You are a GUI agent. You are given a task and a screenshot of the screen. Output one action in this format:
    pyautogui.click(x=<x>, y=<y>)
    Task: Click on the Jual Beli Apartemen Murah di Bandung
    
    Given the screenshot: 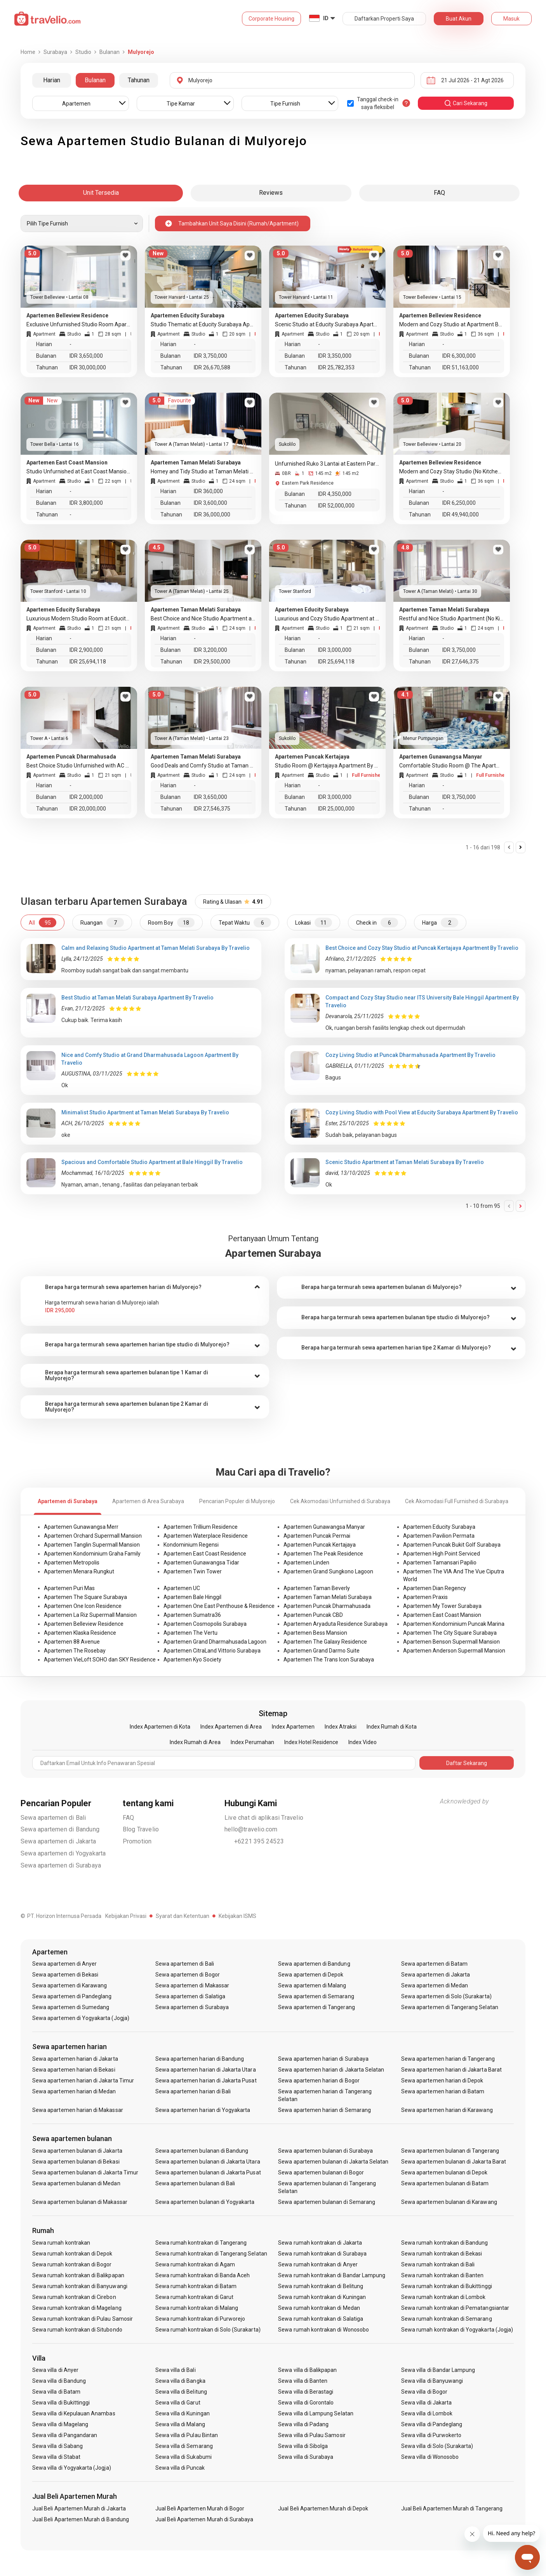 What is the action you would take?
    pyautogui.click(x=80, y=2519)
    